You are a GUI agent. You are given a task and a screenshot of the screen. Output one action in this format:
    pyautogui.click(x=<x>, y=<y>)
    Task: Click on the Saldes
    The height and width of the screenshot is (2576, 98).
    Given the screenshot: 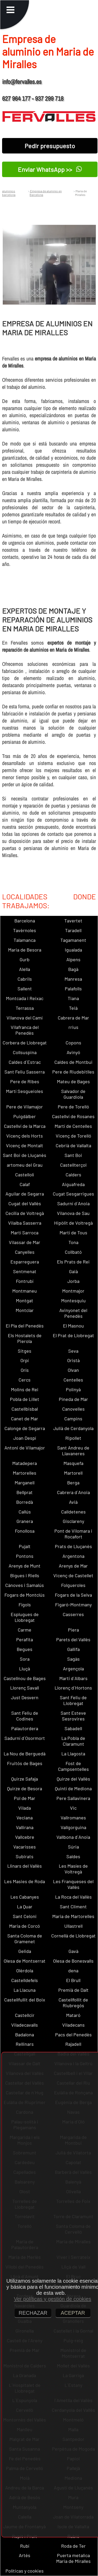 What is the action you would take?
    pyautogui.click(x=73, y=1856)
    